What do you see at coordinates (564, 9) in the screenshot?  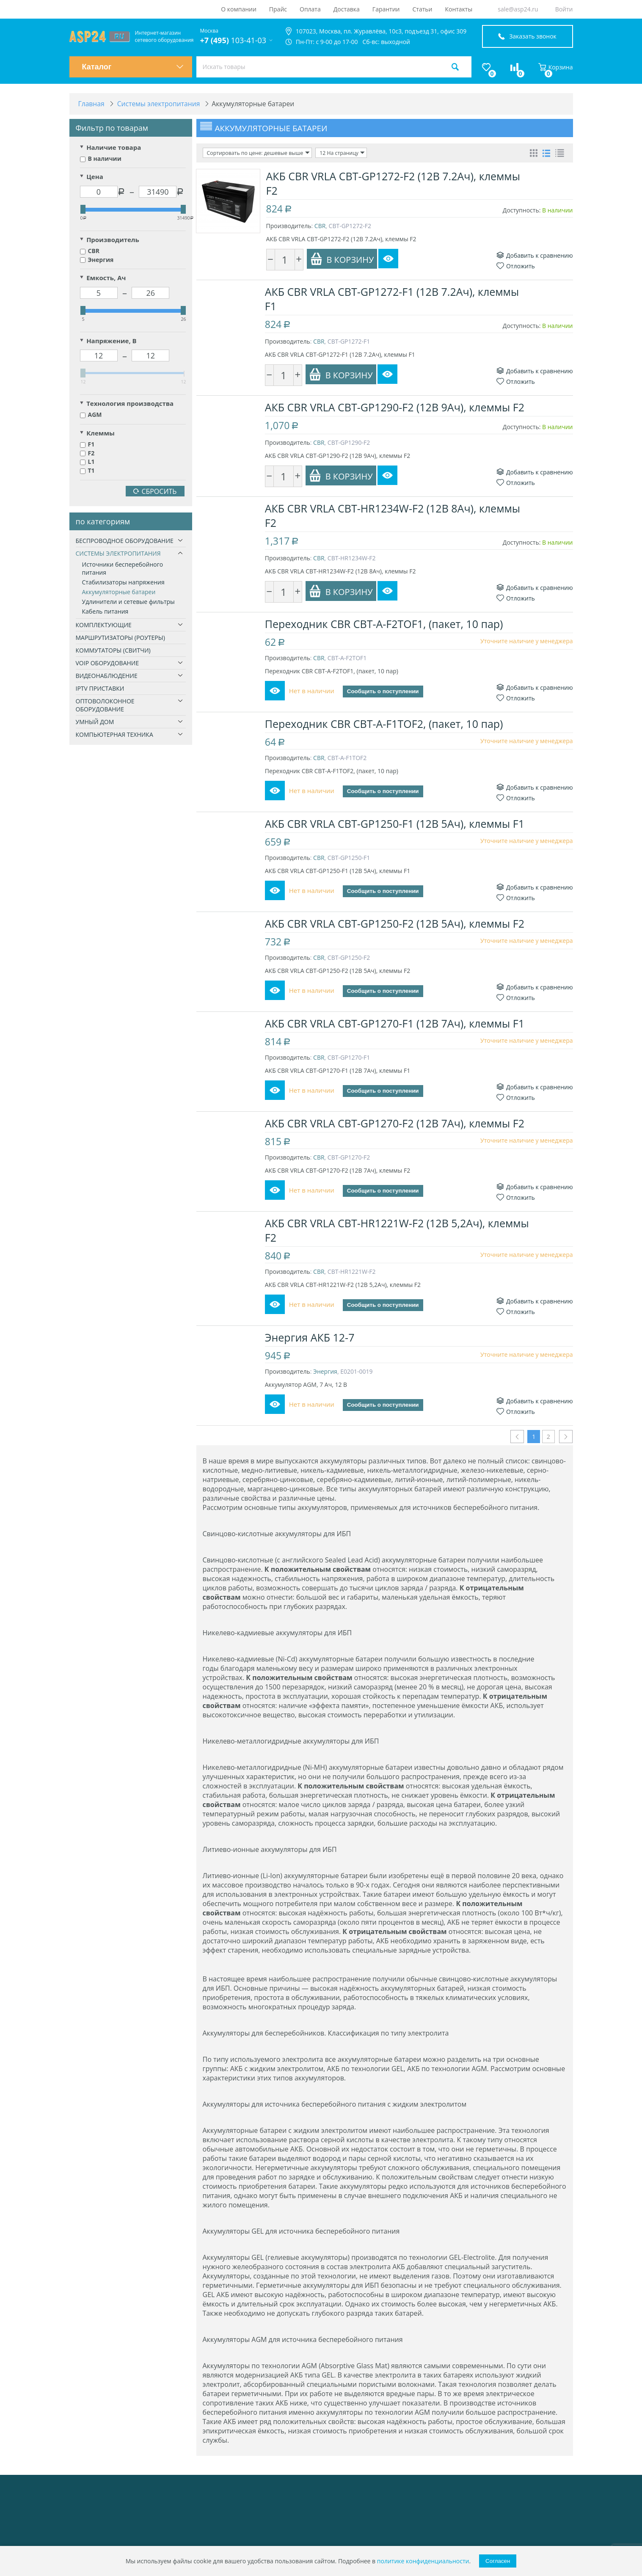 I see `Войти` at bounding box center [564, 9].